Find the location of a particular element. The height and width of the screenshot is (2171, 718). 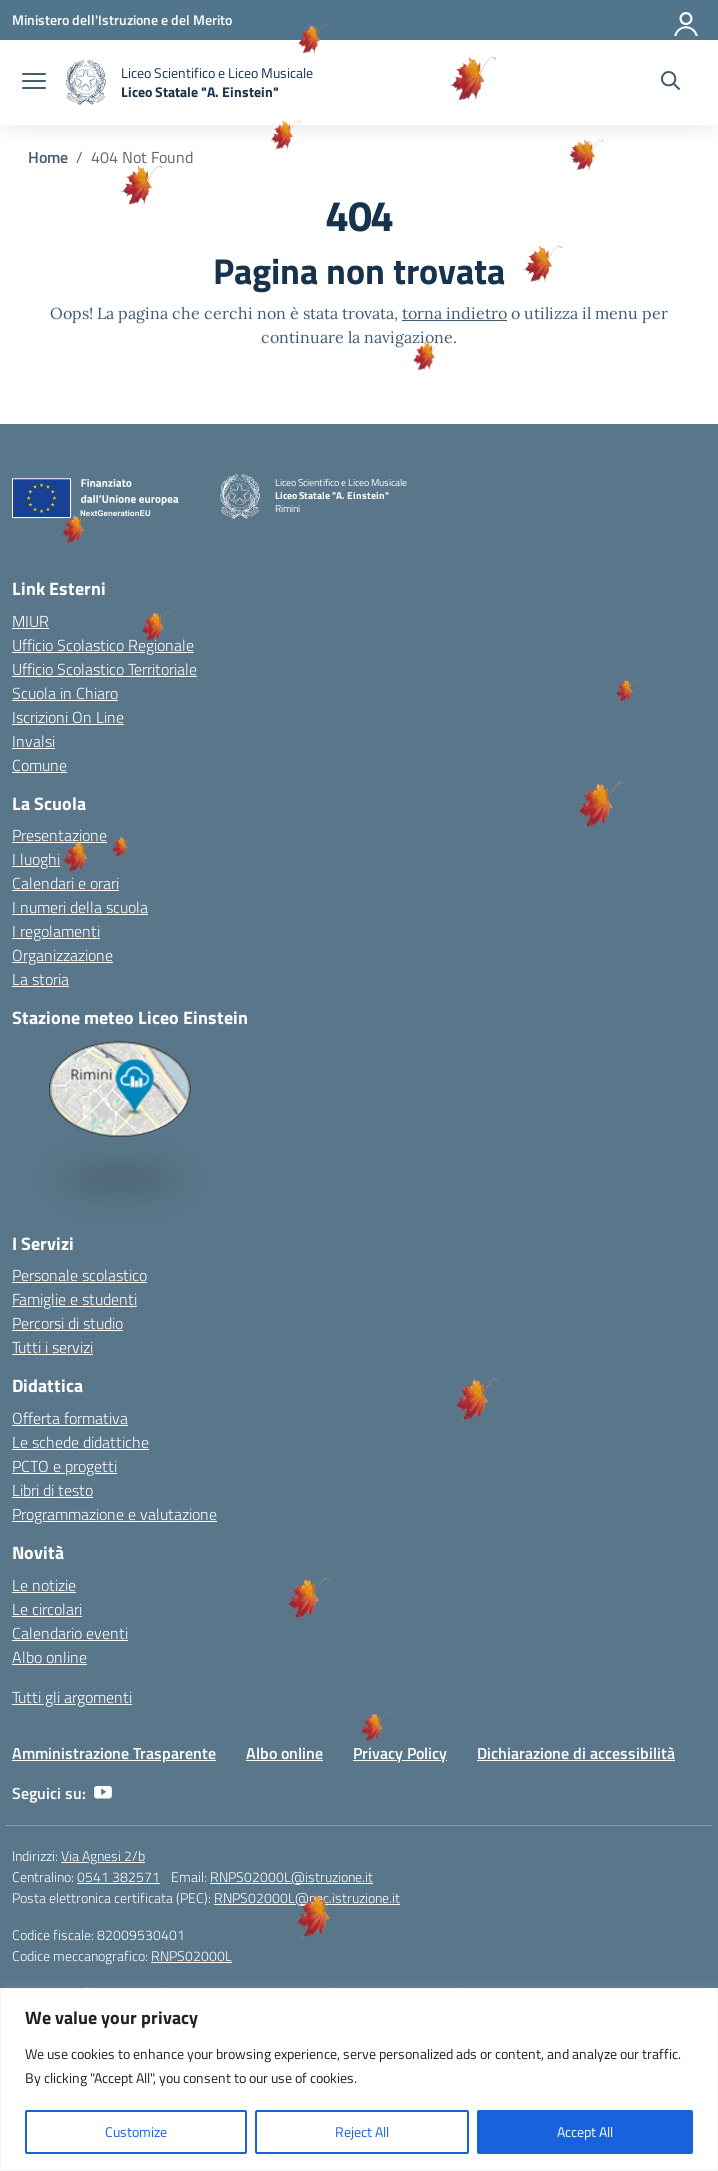

MIUR [Ministero dell’Istruzione – MIUR – link esterno – apertura nuova scheda] is located at coordinates (30, 621).